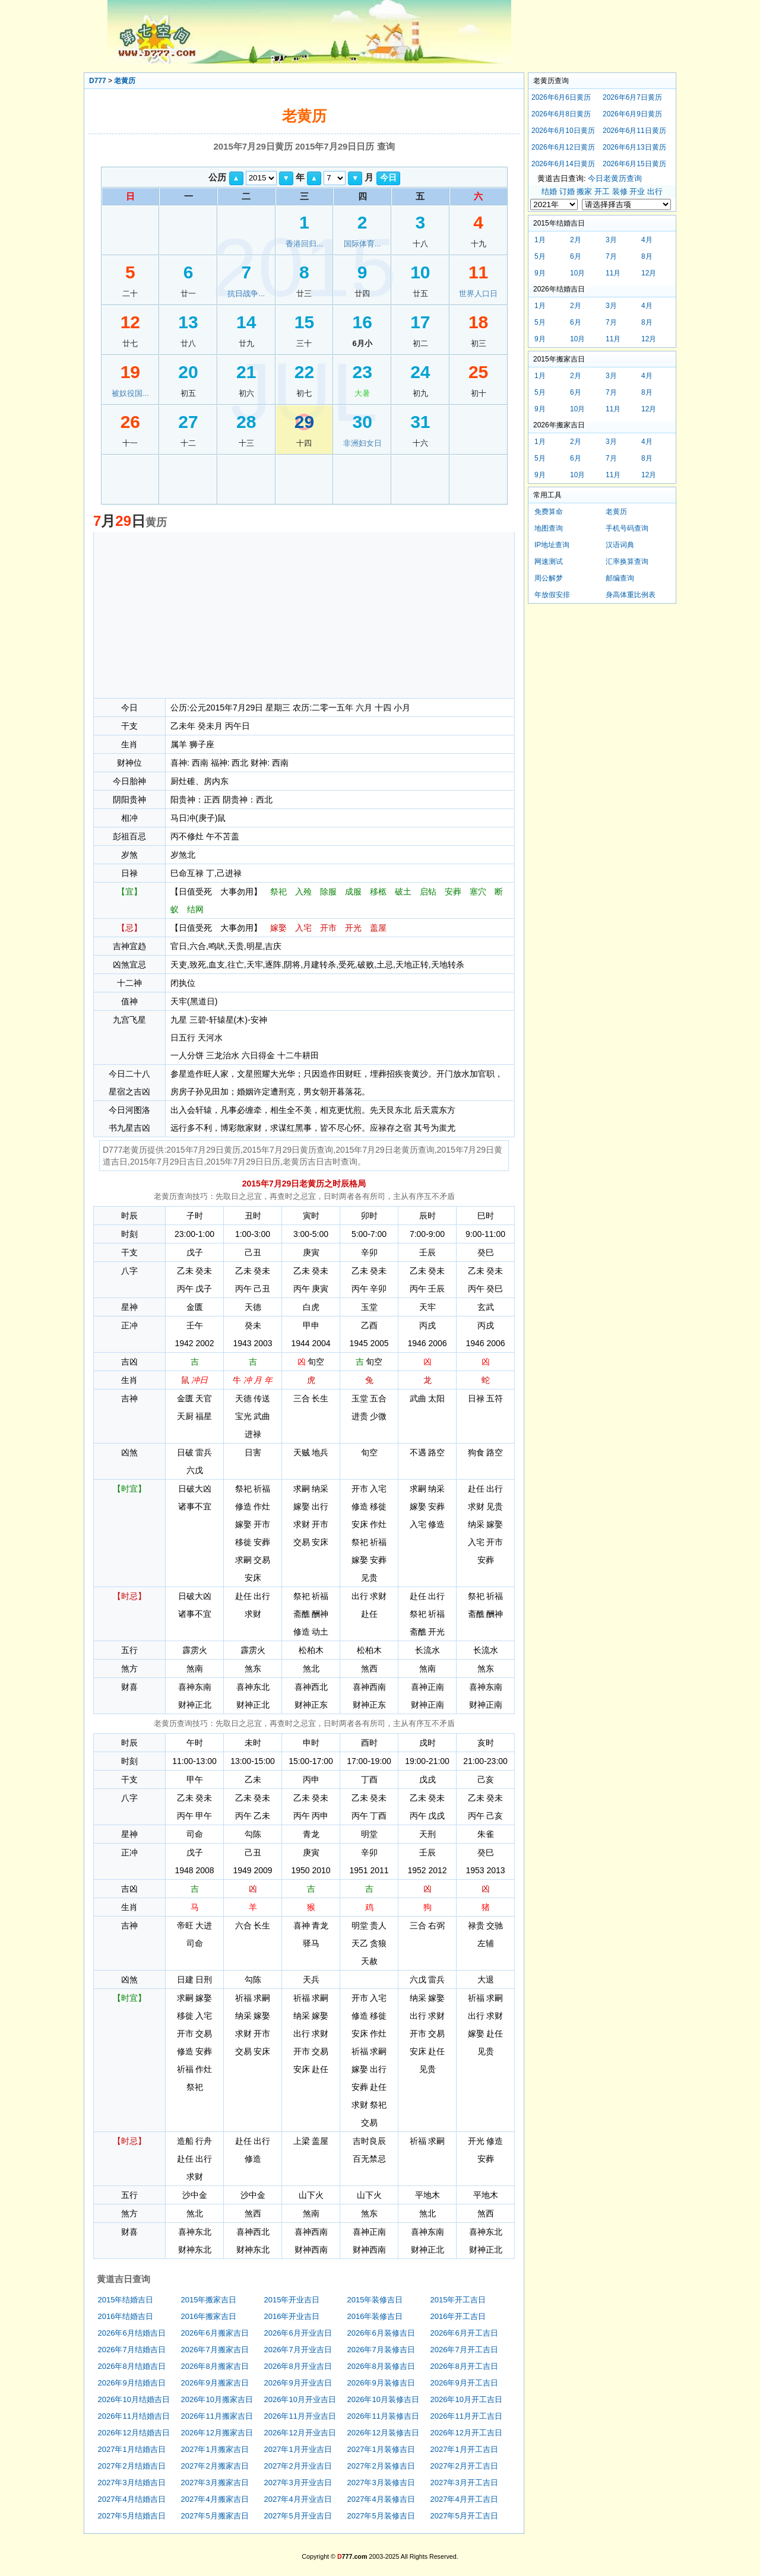  Describe the element at coordinates (353, 891) in the screenshot. I see `成服` at that location.